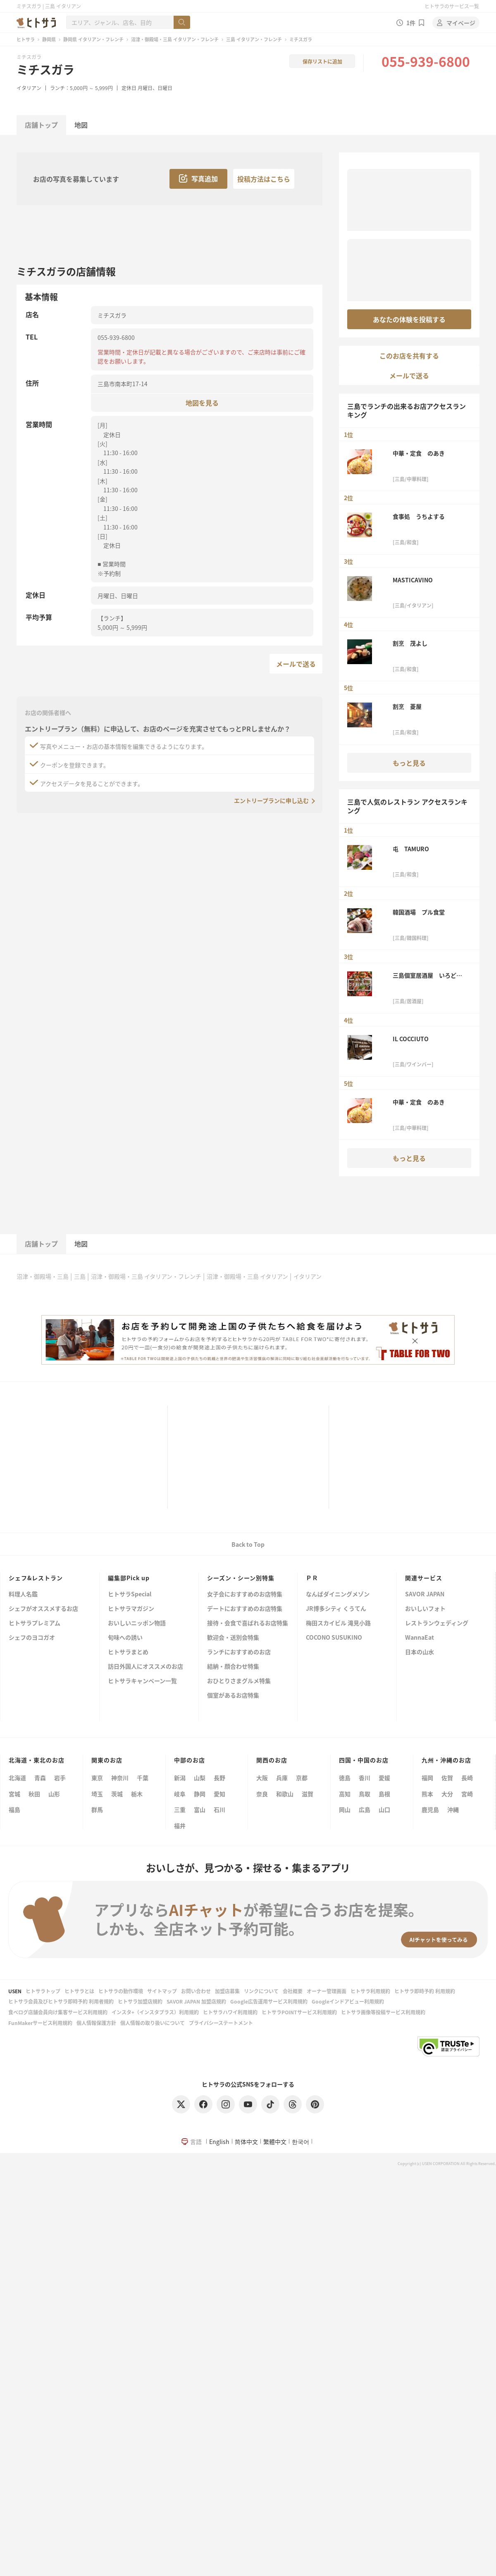  What do you see at coordinates (61, 2001) in the screenshot?
I see `ヒトサラ会員及びヒトサラ即時予約 利用者規約` at bounding box center [61, 2001].